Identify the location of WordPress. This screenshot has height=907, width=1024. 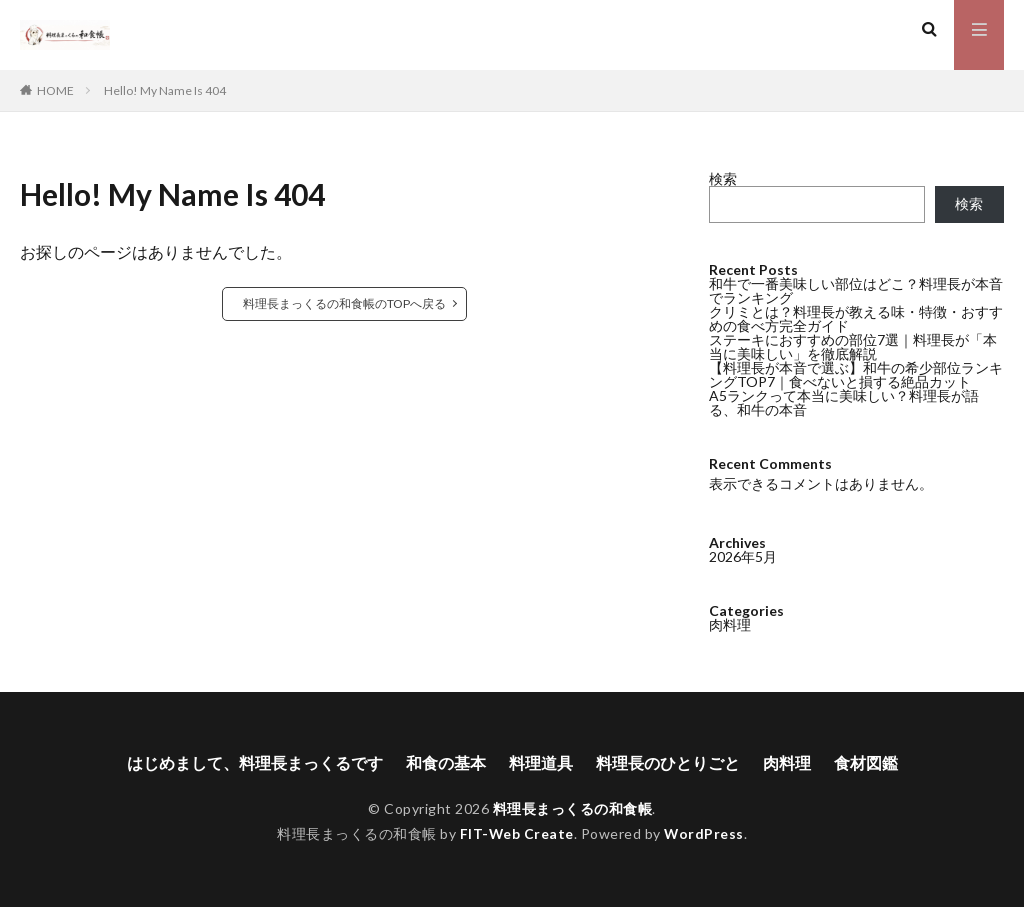
(704, 833).